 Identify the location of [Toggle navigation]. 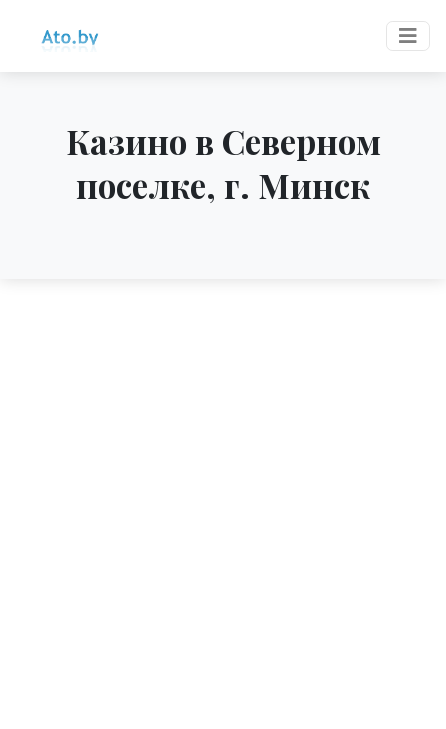
(408, 36).